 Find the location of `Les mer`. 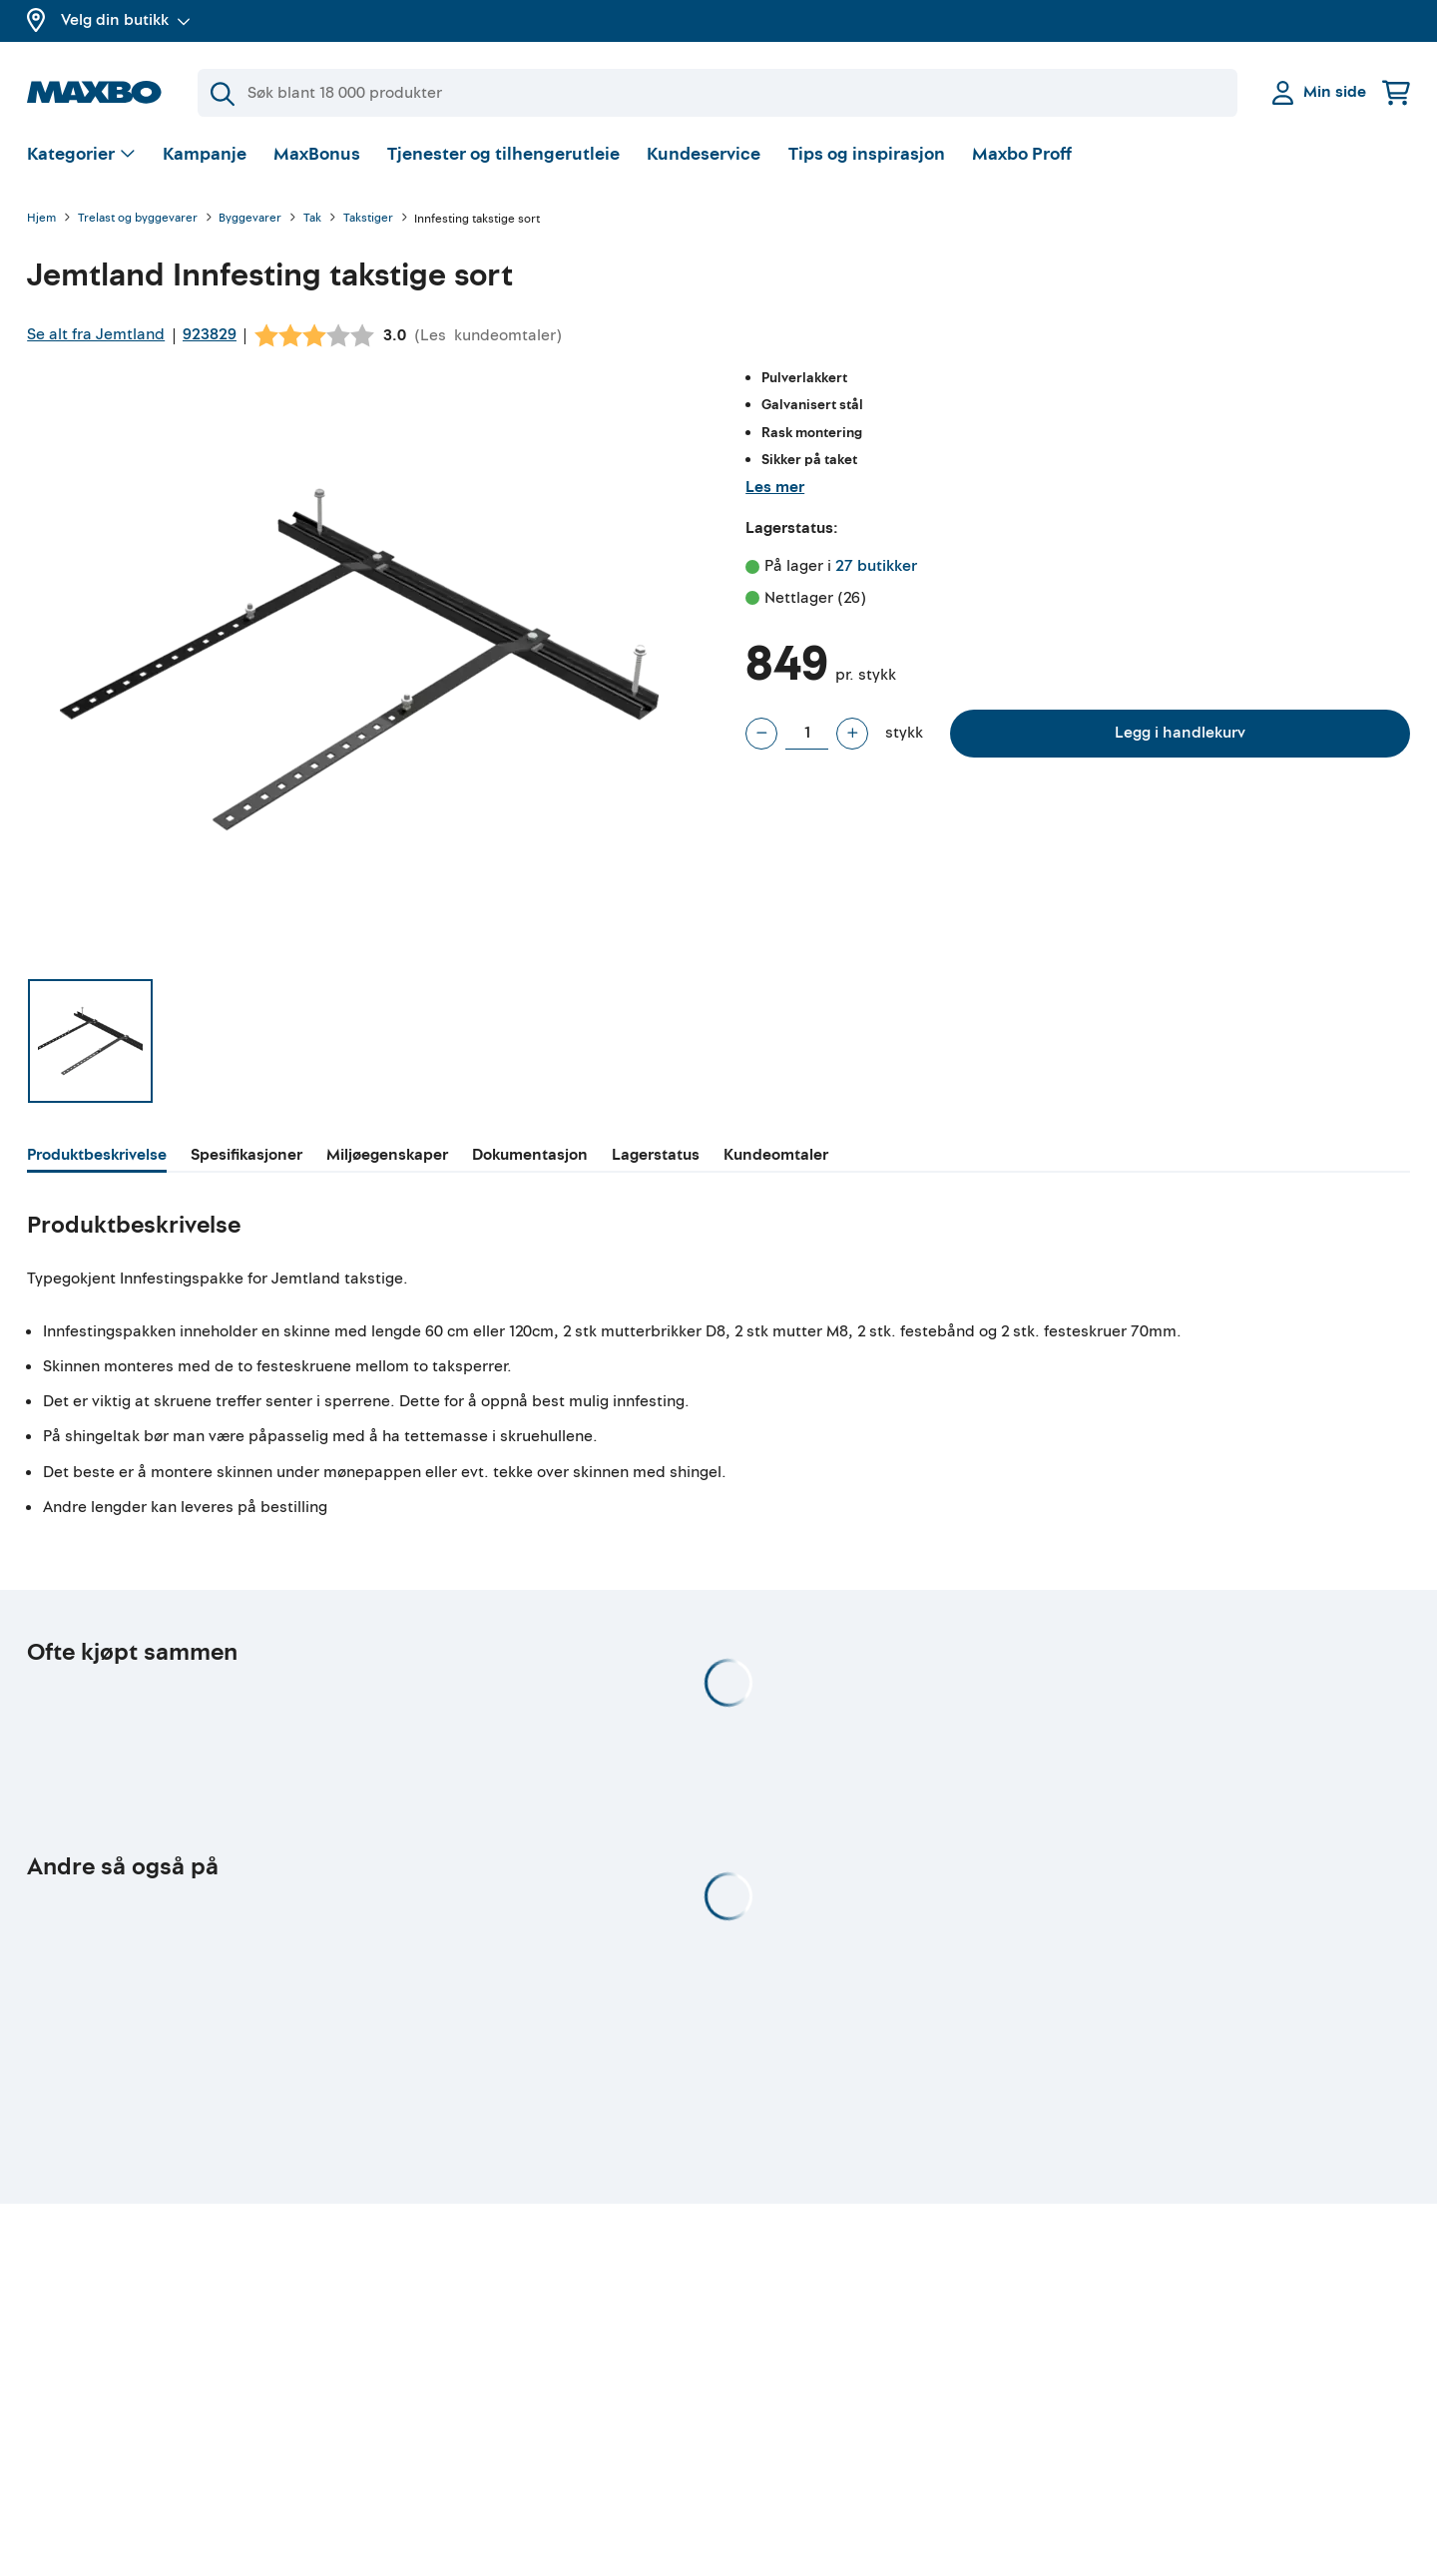

Les mer is located at coordinates (774, 487).